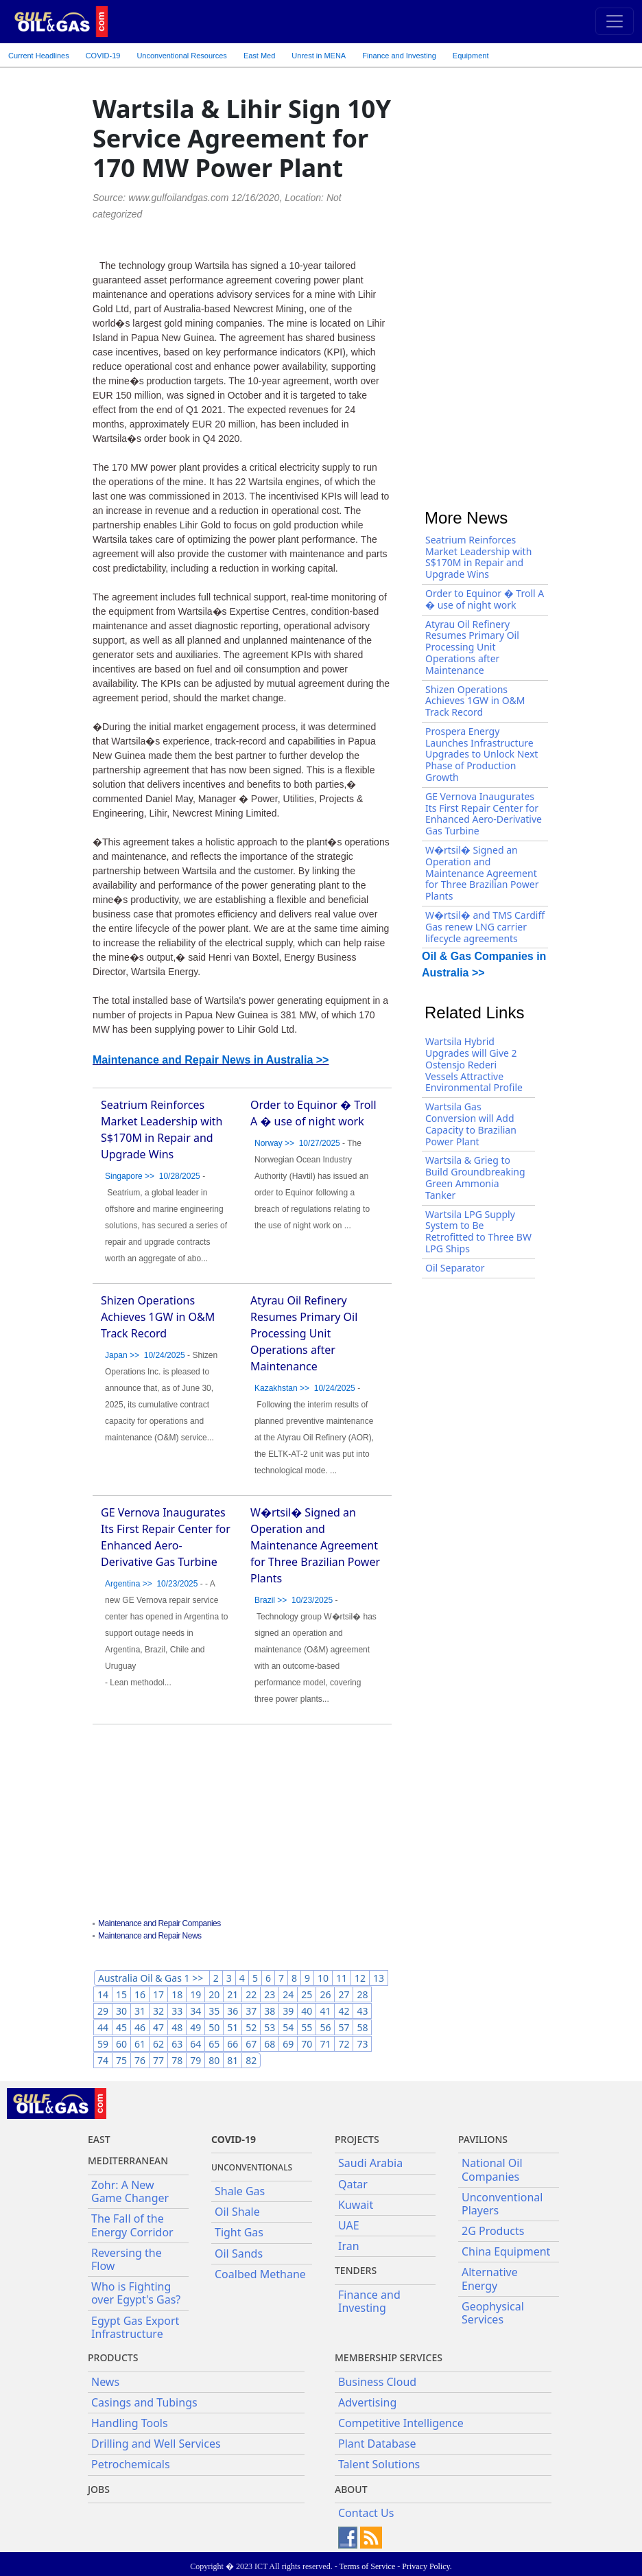 Image resolution: width=642 pixels, height=2576 pixels. Describe the element at coordinates (130, 2464) in the screenshot. I see `Petrochemicals` at that location.